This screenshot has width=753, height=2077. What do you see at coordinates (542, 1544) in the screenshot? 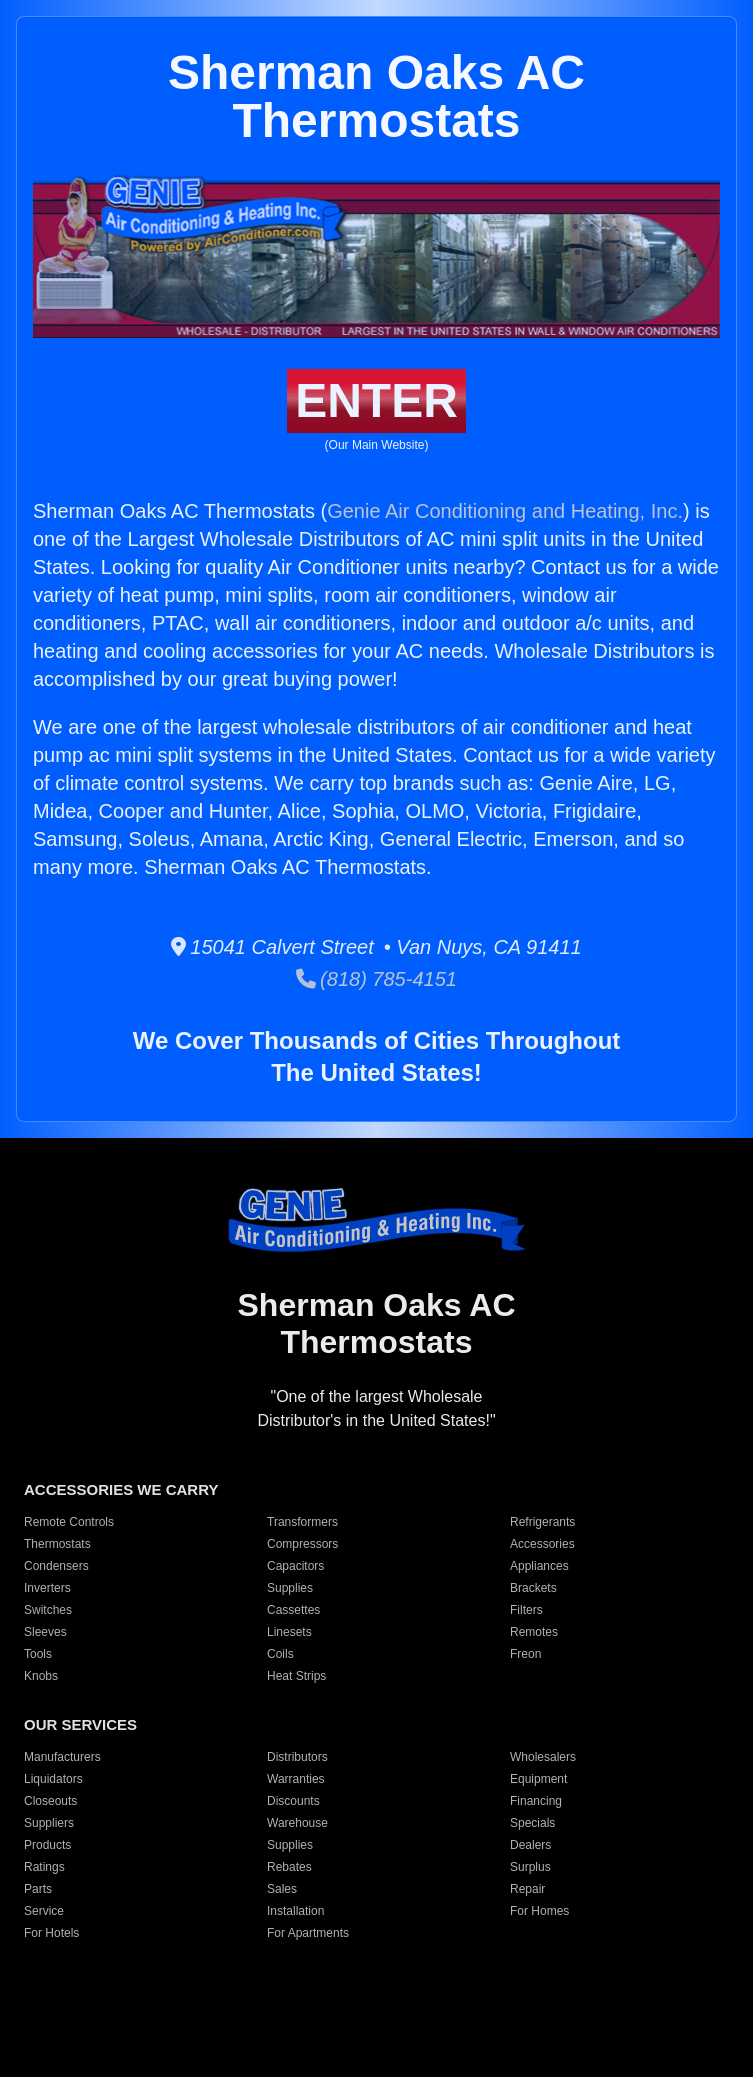
I see `Accessories` at bounding box center [542, 1544].